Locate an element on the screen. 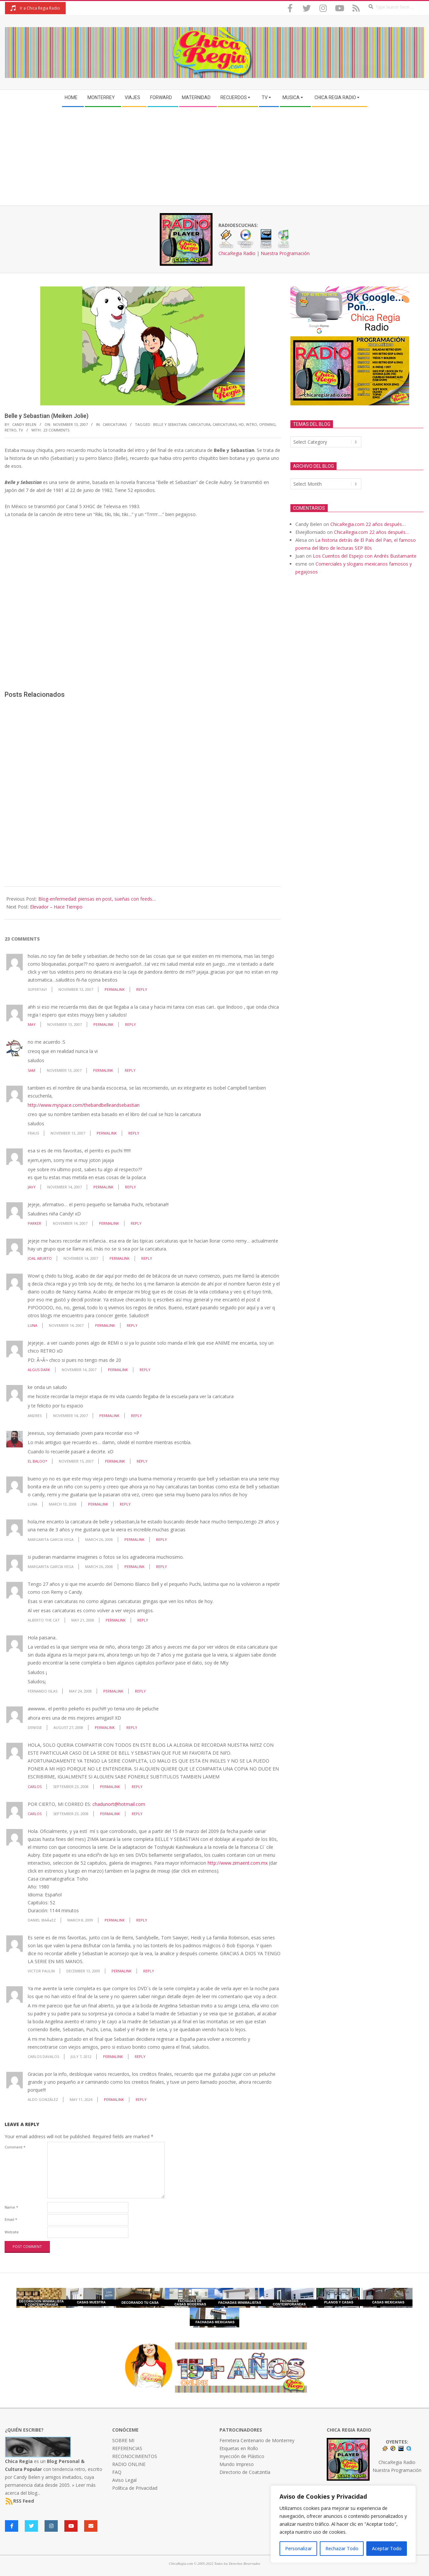 Image resolution: width=429 pixels, height=2576 pixels. ChicaRegia.com 22 años después… is located at coordinates (368, 524).